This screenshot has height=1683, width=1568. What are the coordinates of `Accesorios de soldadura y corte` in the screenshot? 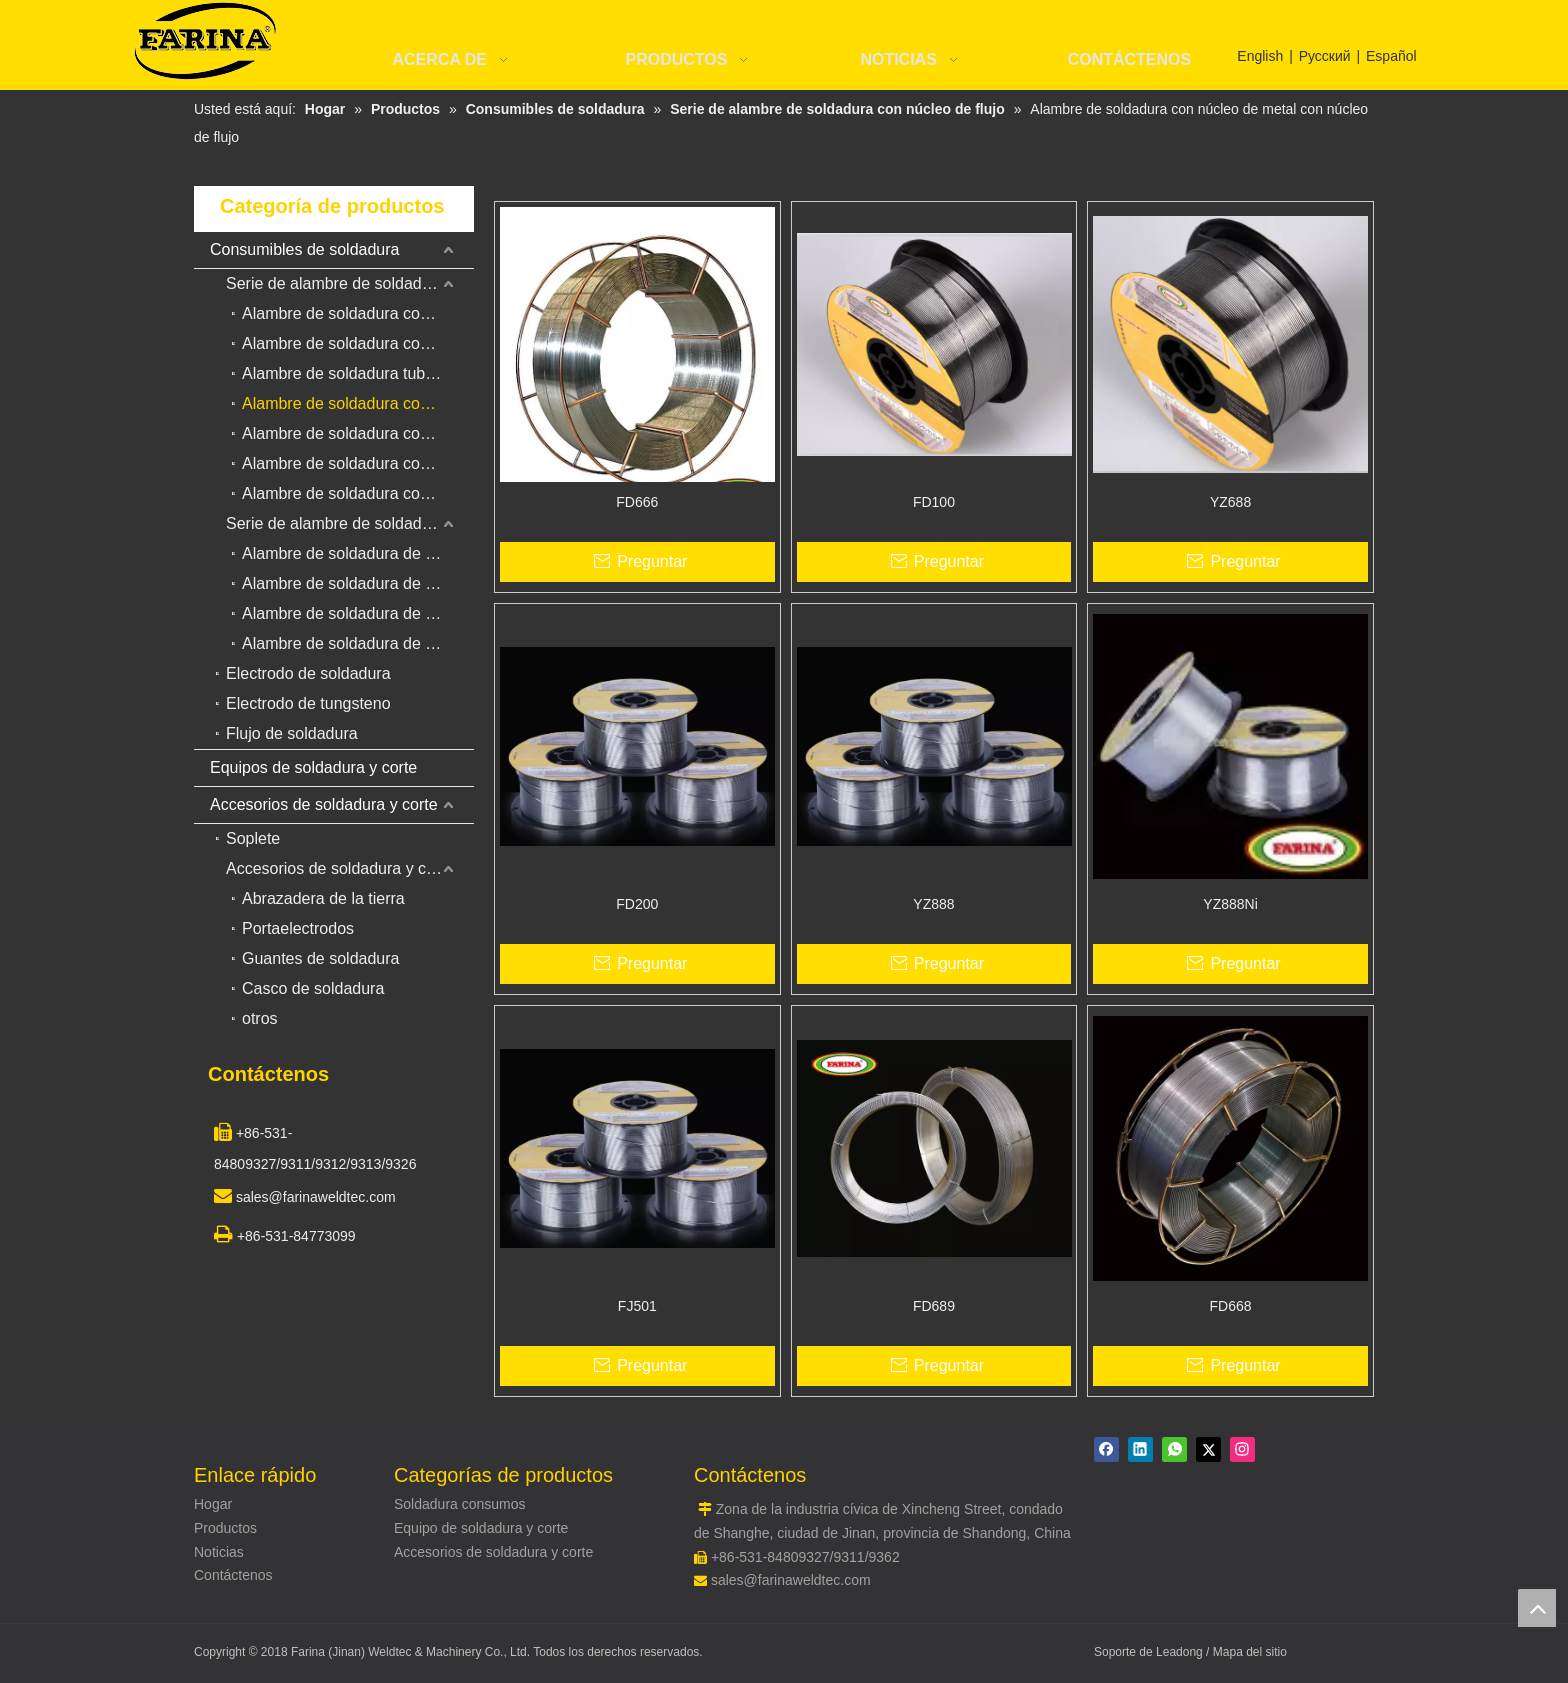 It's located at (324, 804).